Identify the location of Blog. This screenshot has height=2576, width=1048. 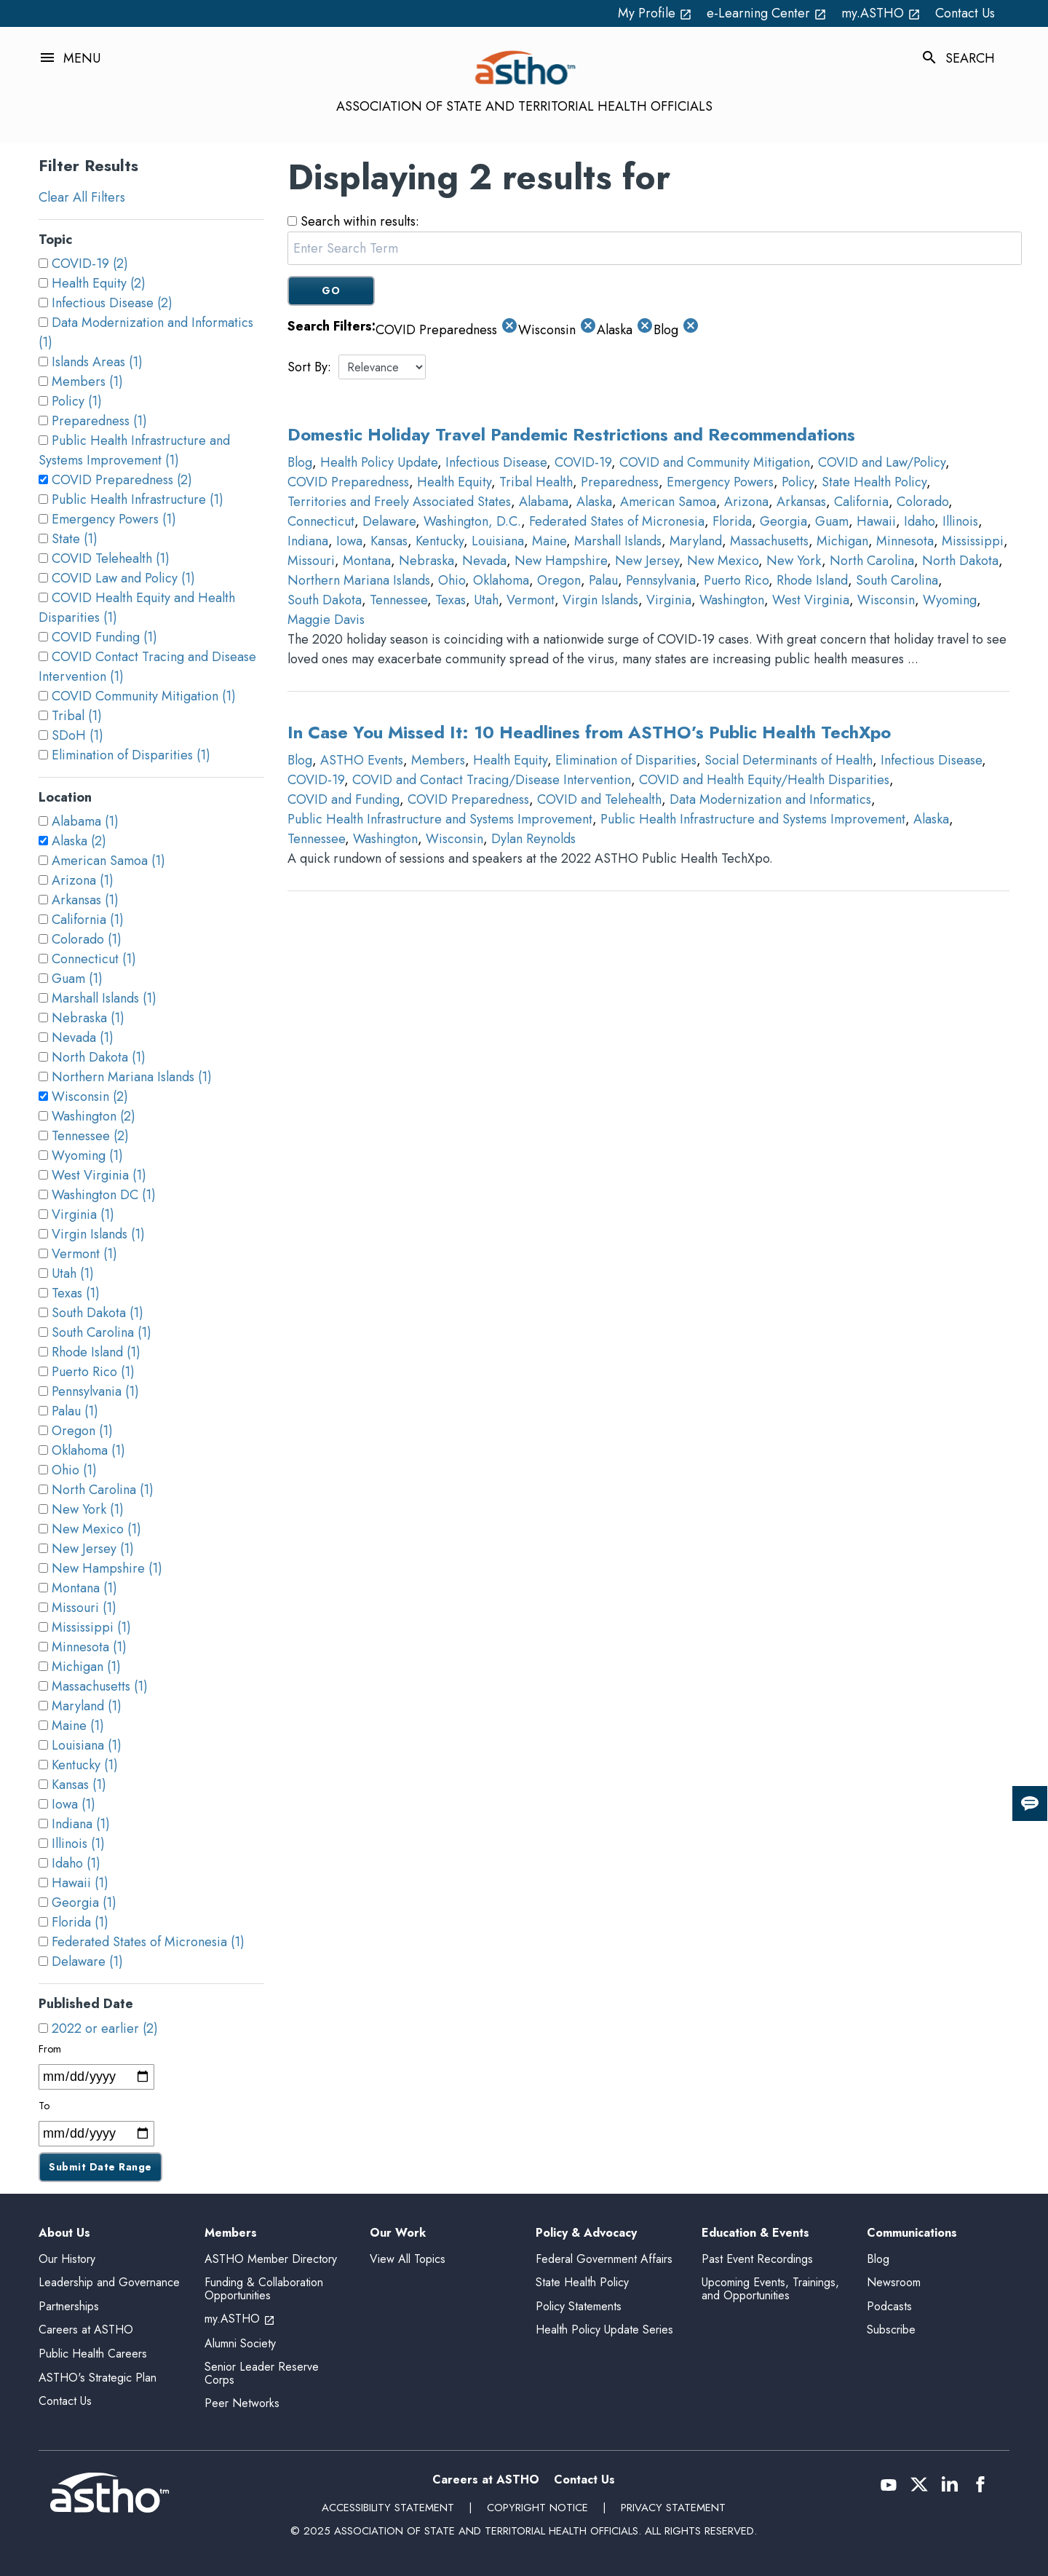
(299, 462).